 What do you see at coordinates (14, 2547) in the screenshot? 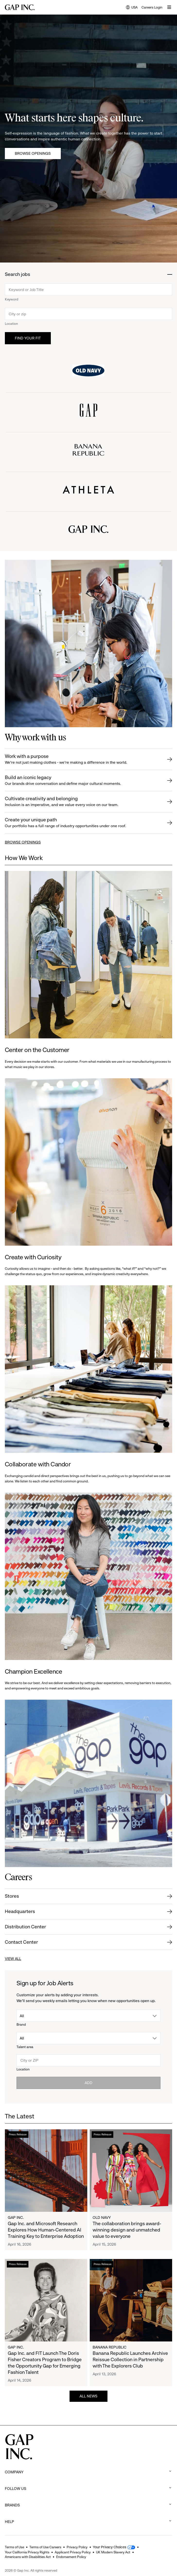
I see `Terms of Use` at bounding box center [14, 2547].